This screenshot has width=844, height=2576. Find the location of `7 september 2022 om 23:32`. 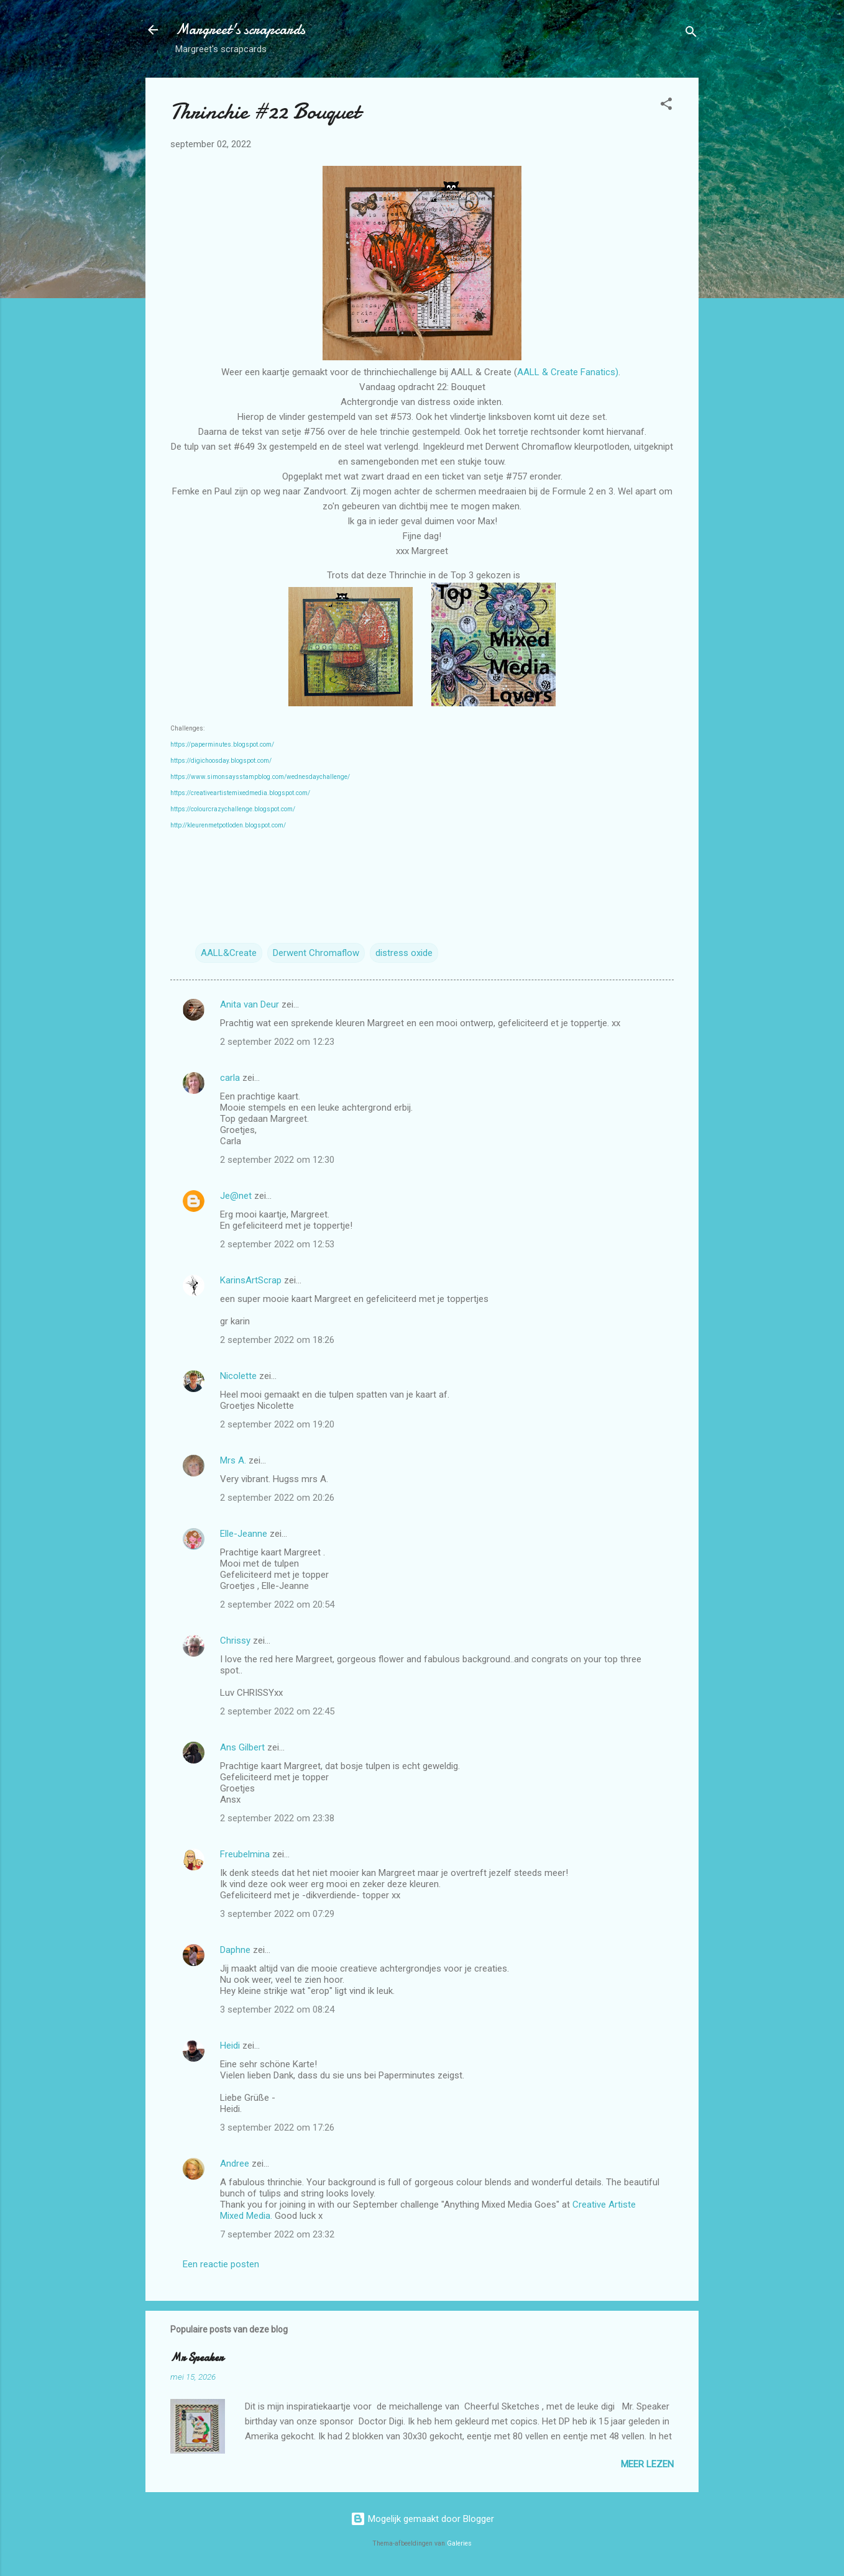

7 september 2022 om 23:32 is located at coordinates (277, 2234).